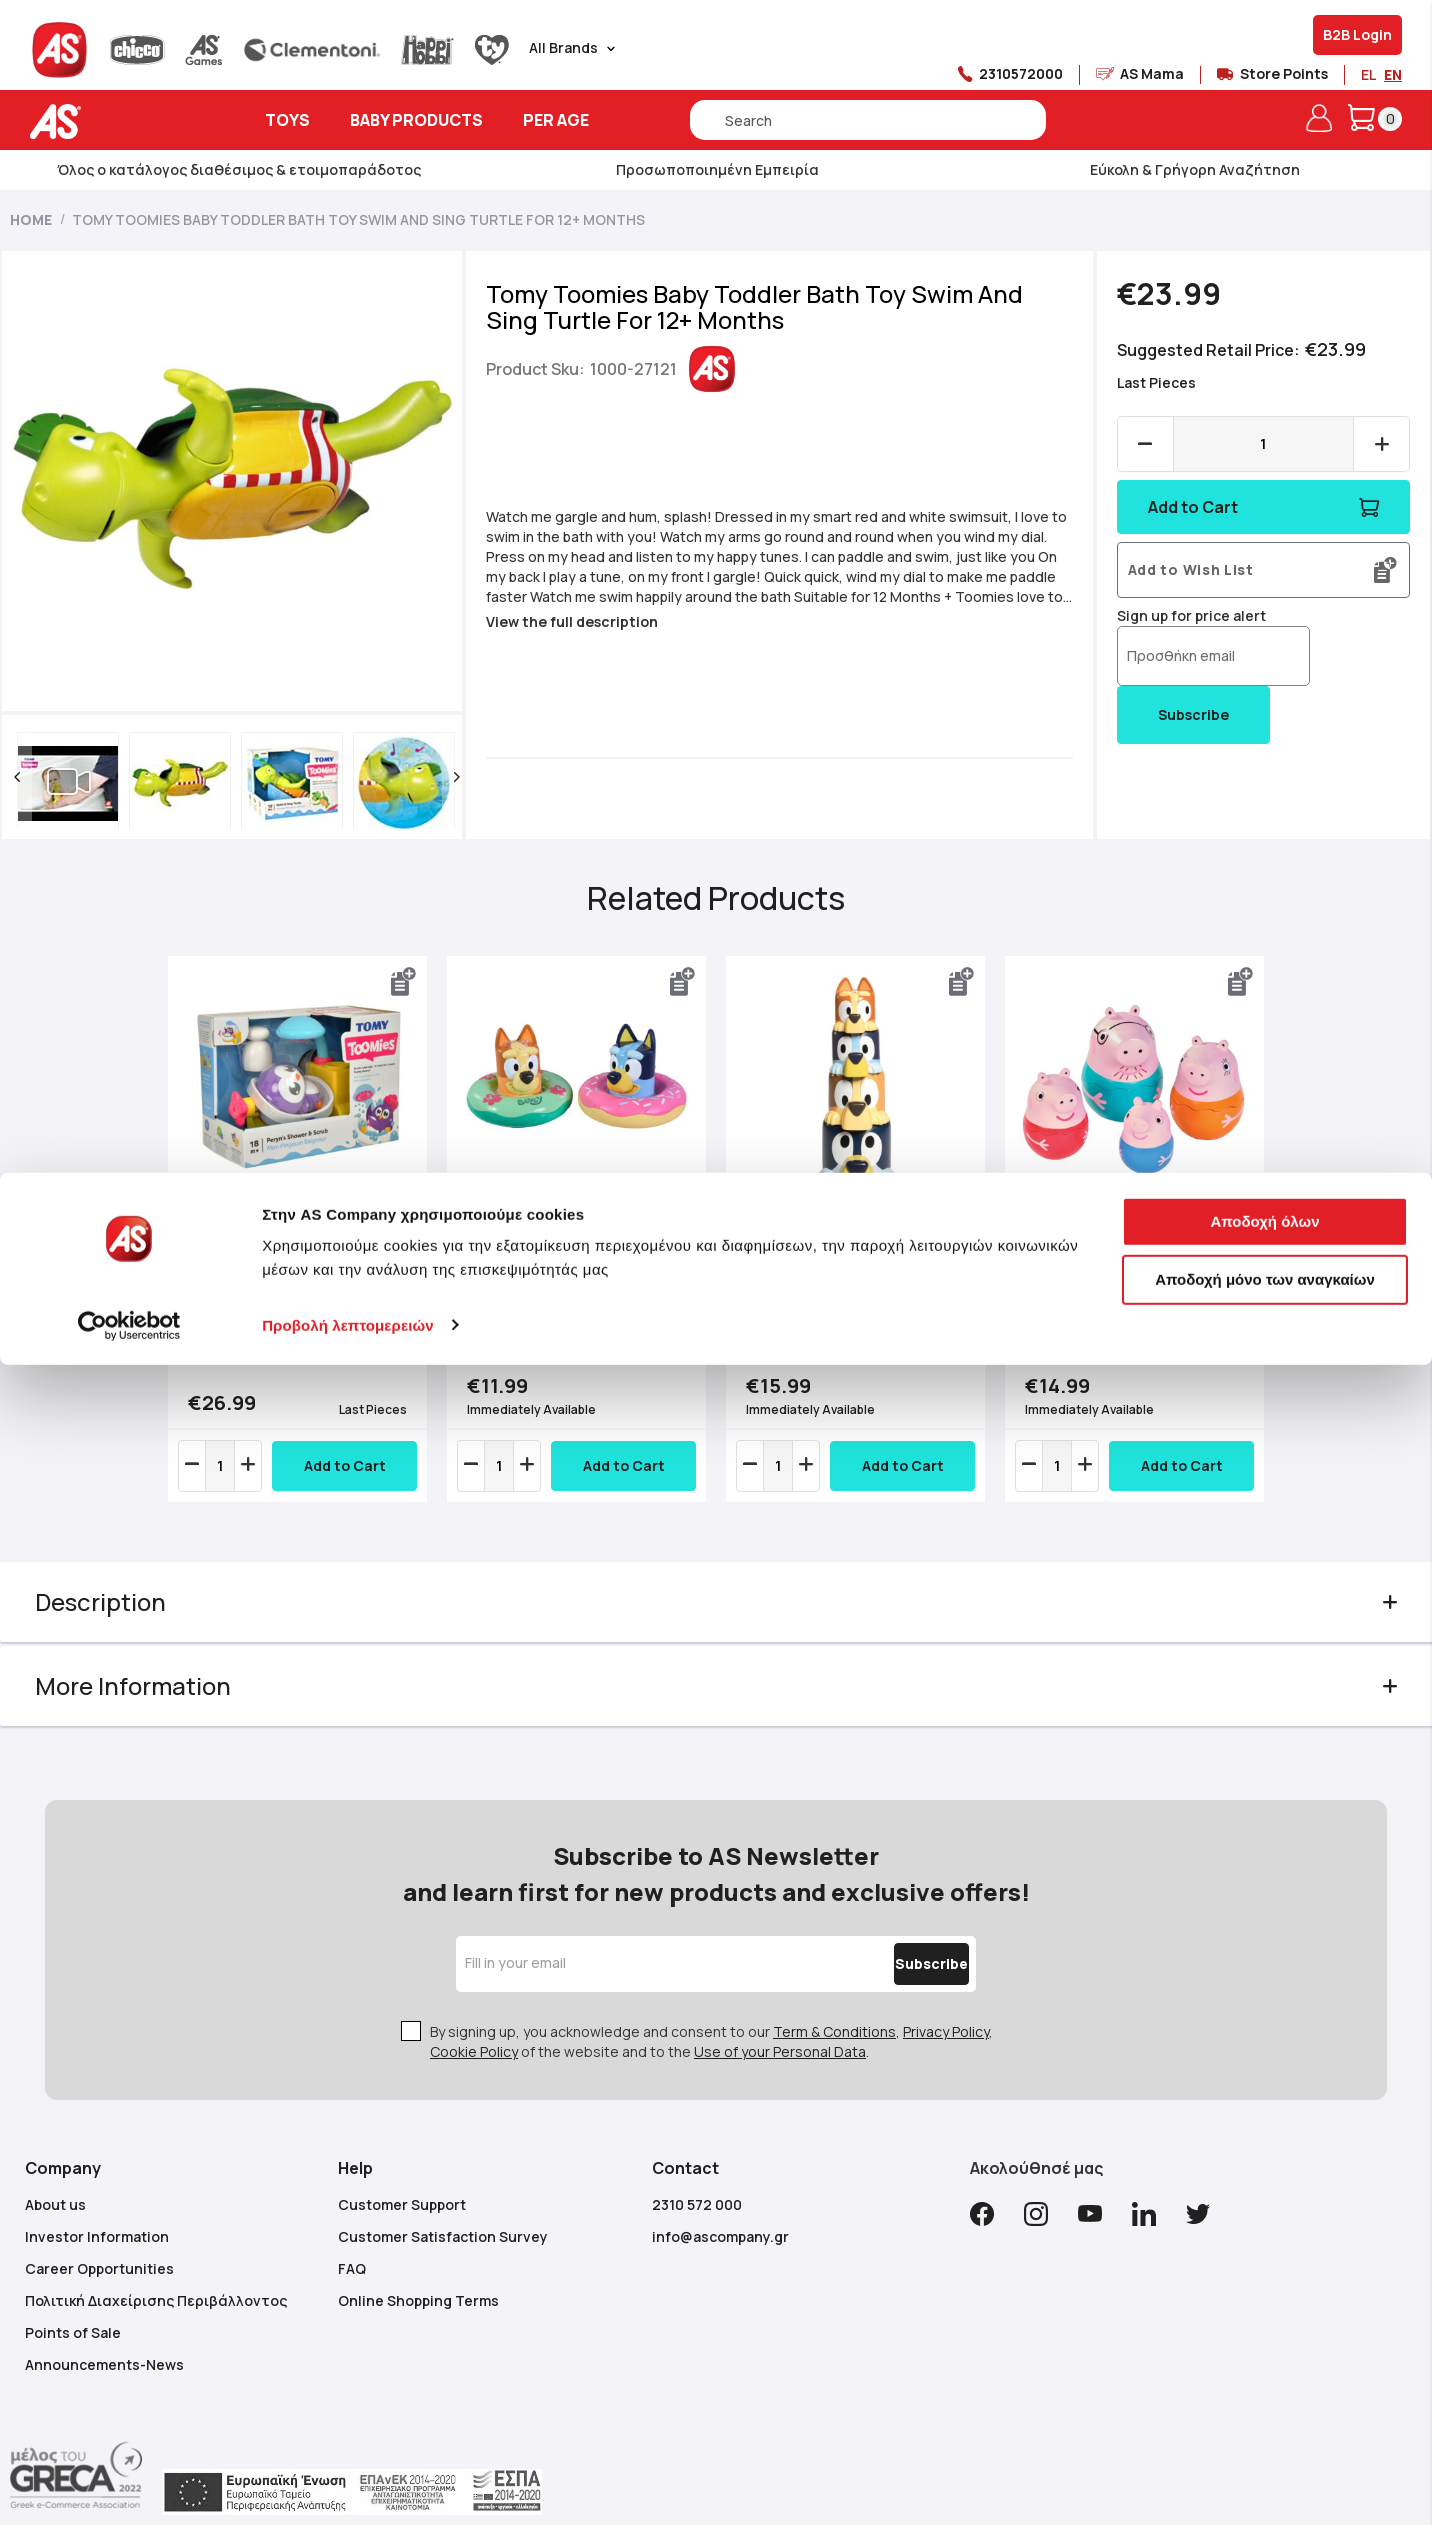  What do you see at coordinates (1368, 74) in the screenshot?
I see `EL` at bounding box center [1368, 74].